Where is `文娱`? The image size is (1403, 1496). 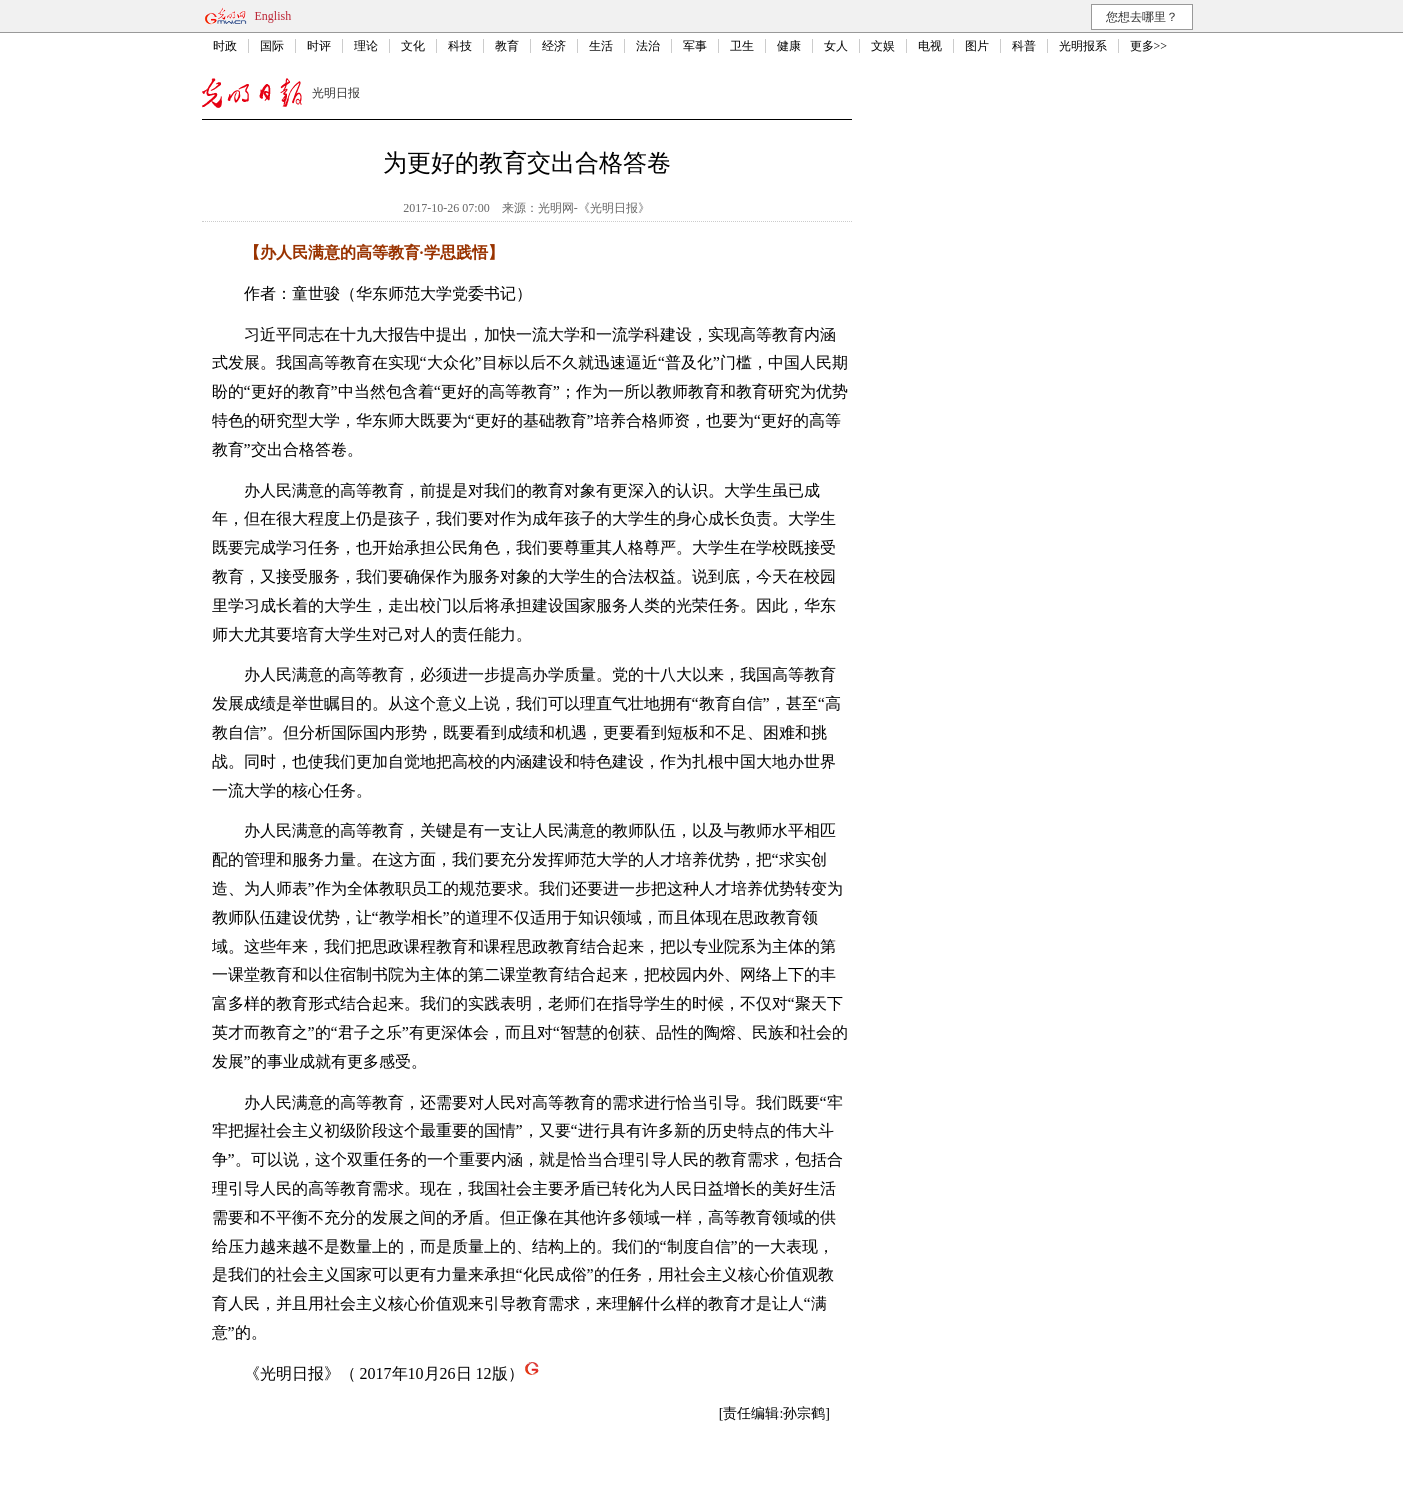
文娱 is located at coordinates (883, 46).